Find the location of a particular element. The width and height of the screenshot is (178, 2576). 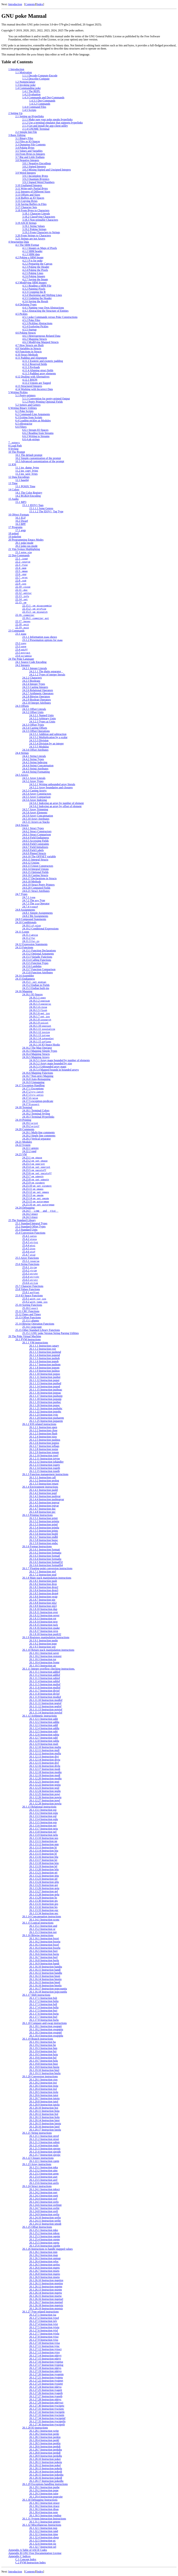

4.3.3 Cropping the R is located at coordinates (34, 291).